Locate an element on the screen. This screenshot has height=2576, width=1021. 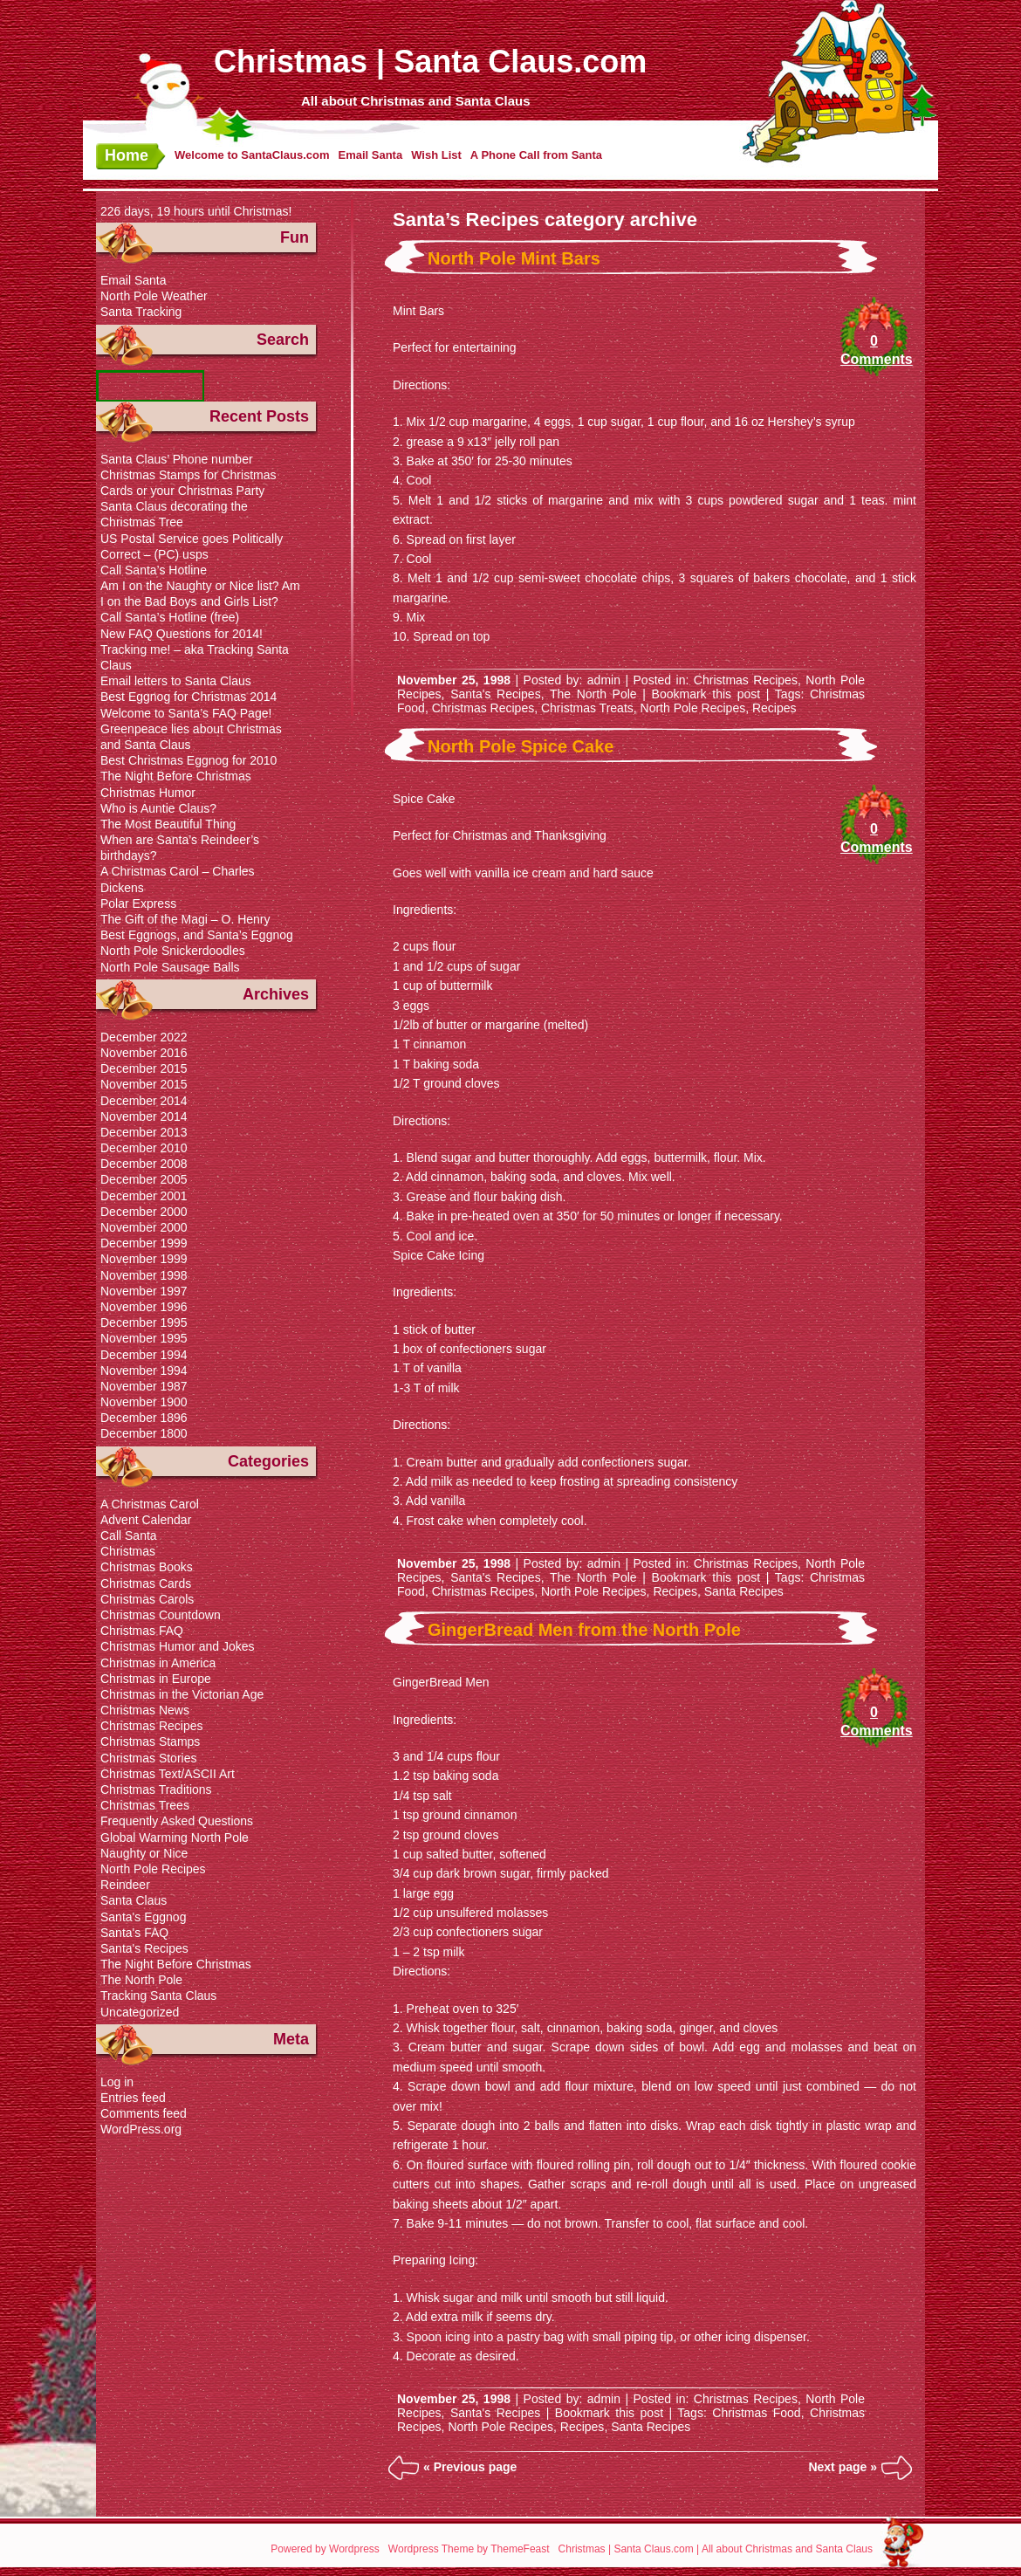
Recipes is located at coordinates (774, 708).